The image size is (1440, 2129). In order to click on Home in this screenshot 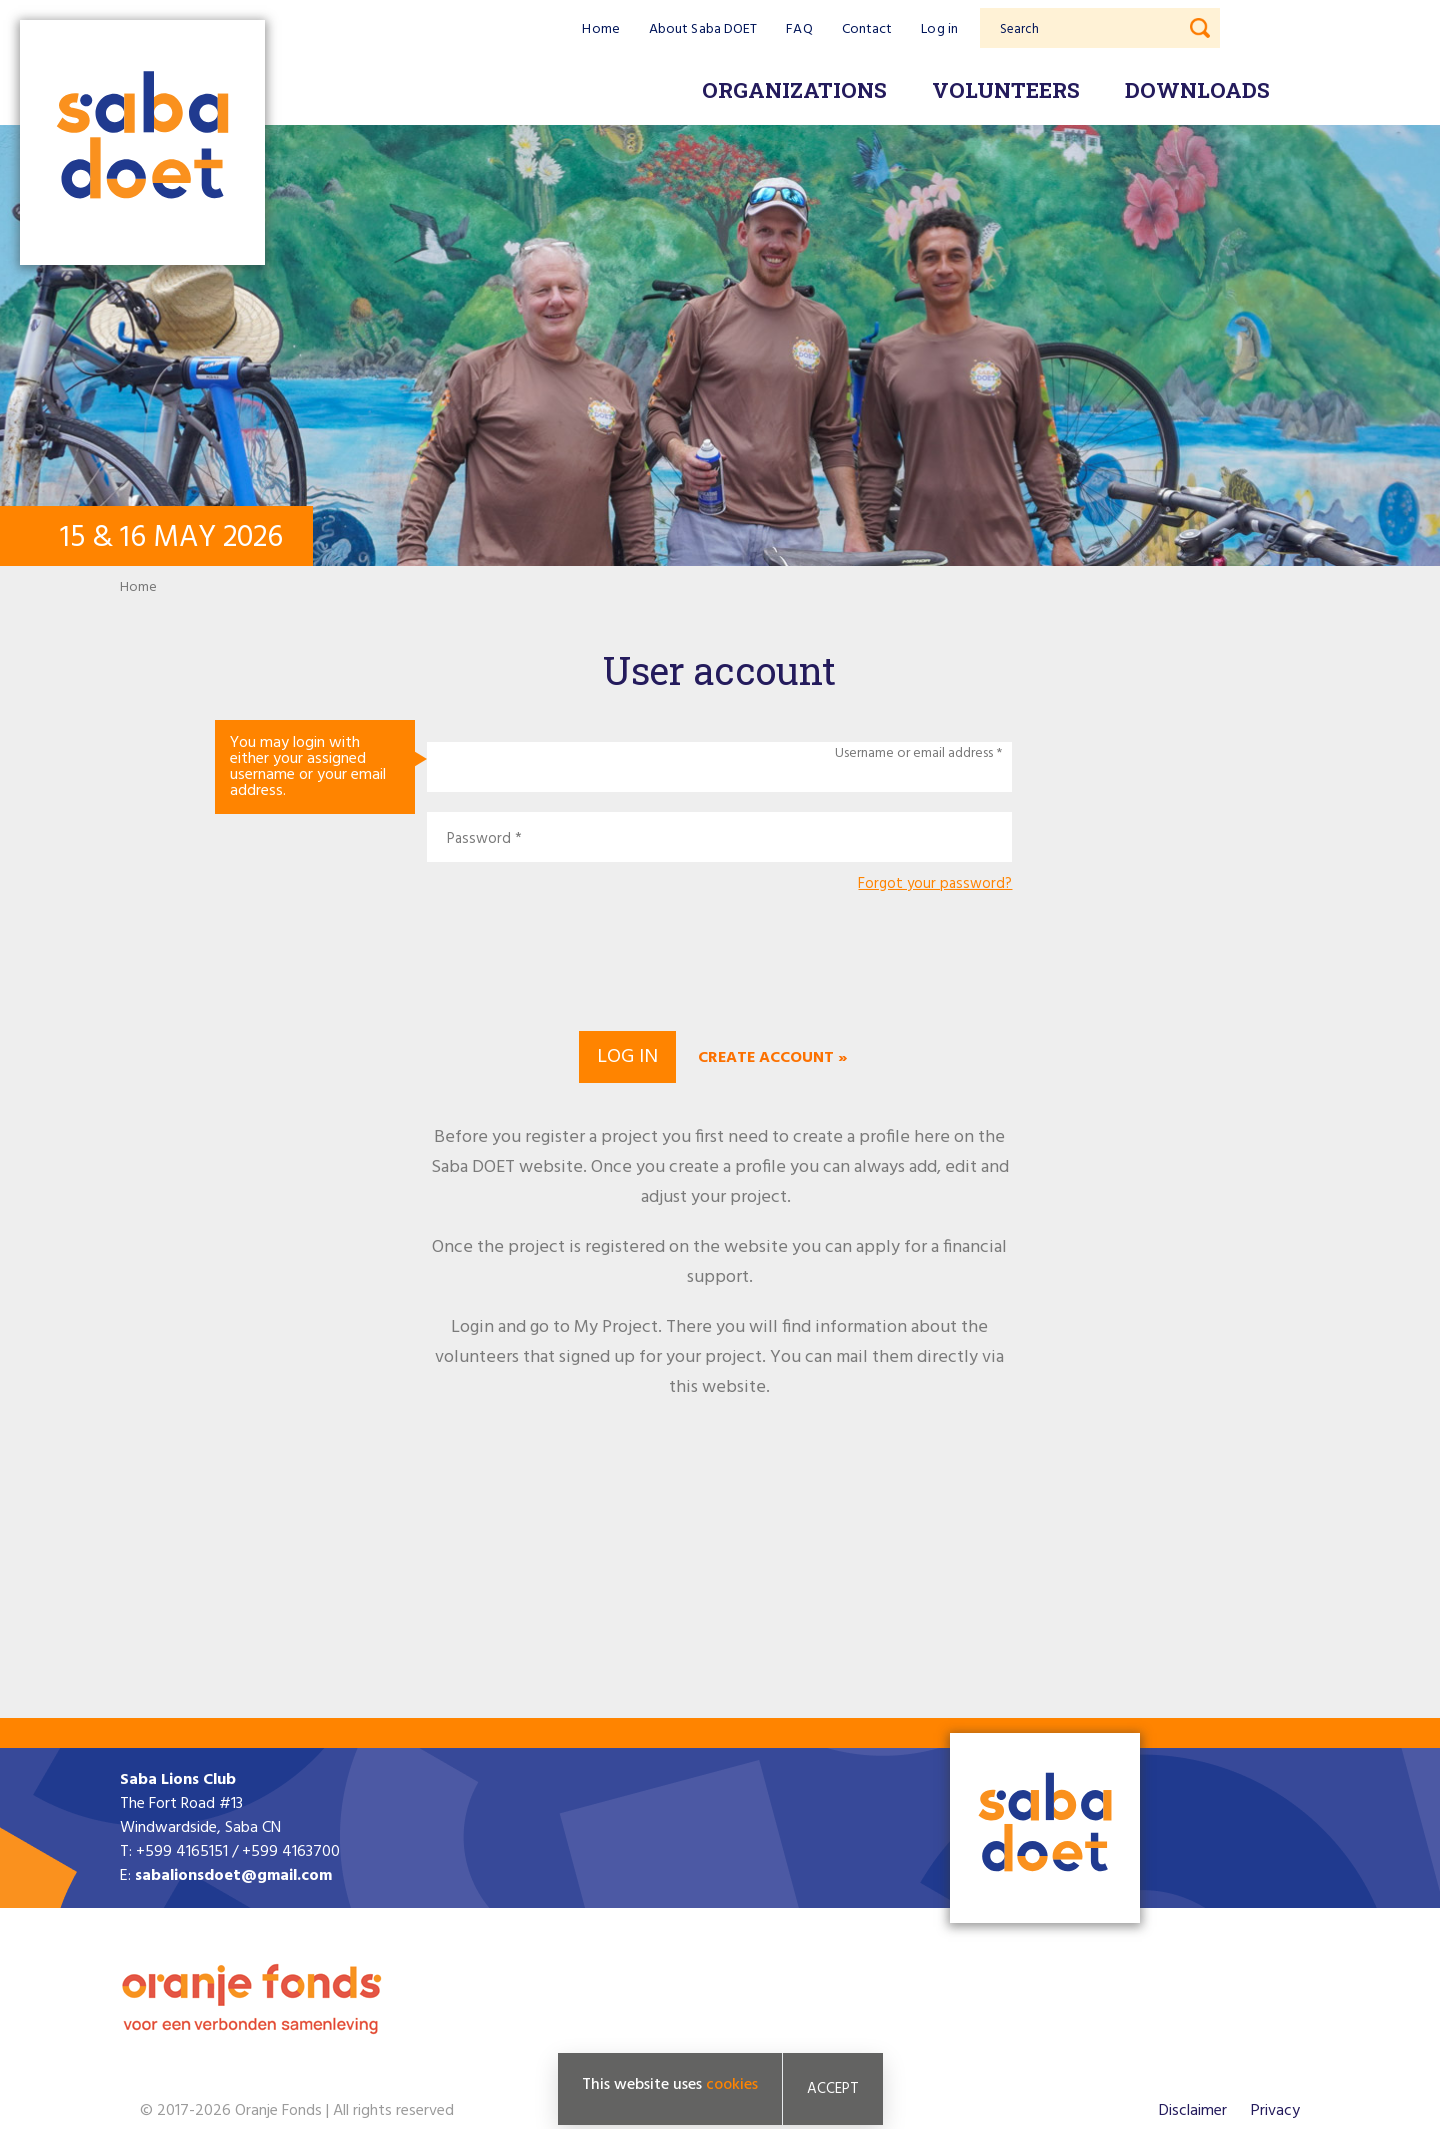, I will do `click(600, 29)`.